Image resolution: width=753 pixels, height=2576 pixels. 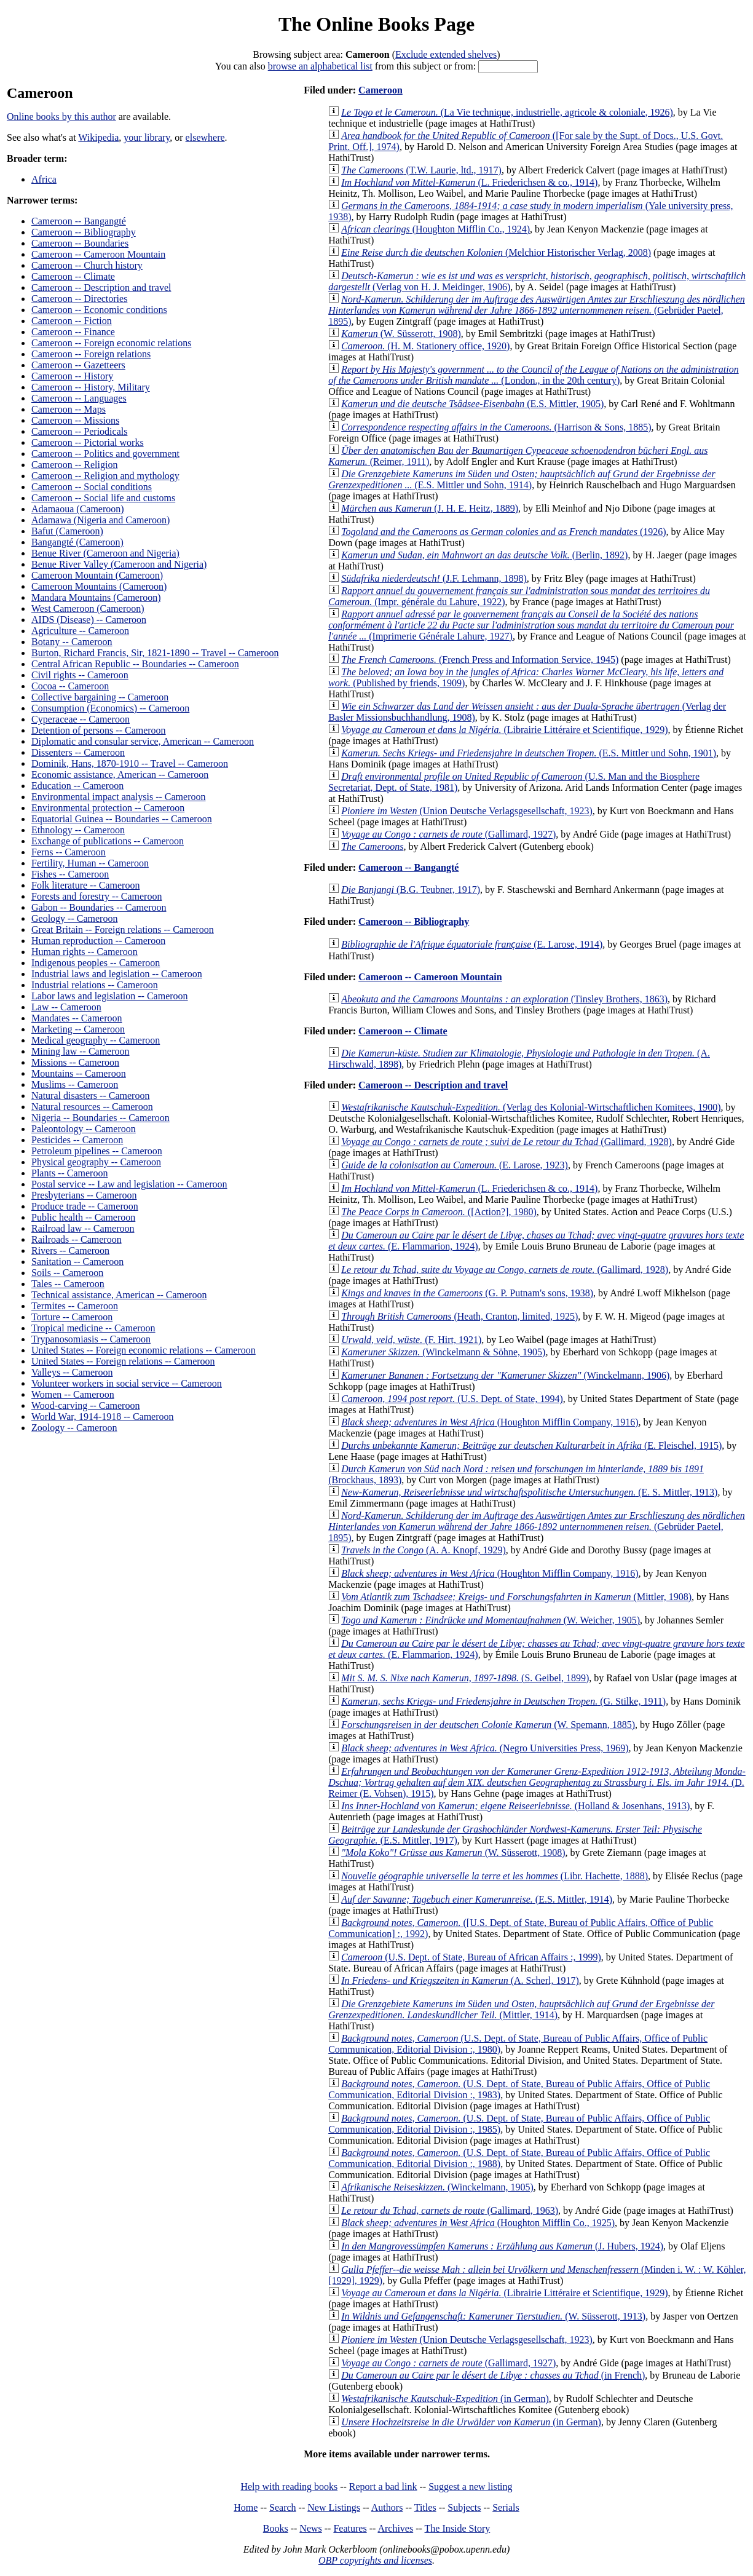 What do you see at coordinates (126, 1383) in the screenshot?
I see `Volunteer workers in social service -- Cameroon` at bounding box center [126, 1383].